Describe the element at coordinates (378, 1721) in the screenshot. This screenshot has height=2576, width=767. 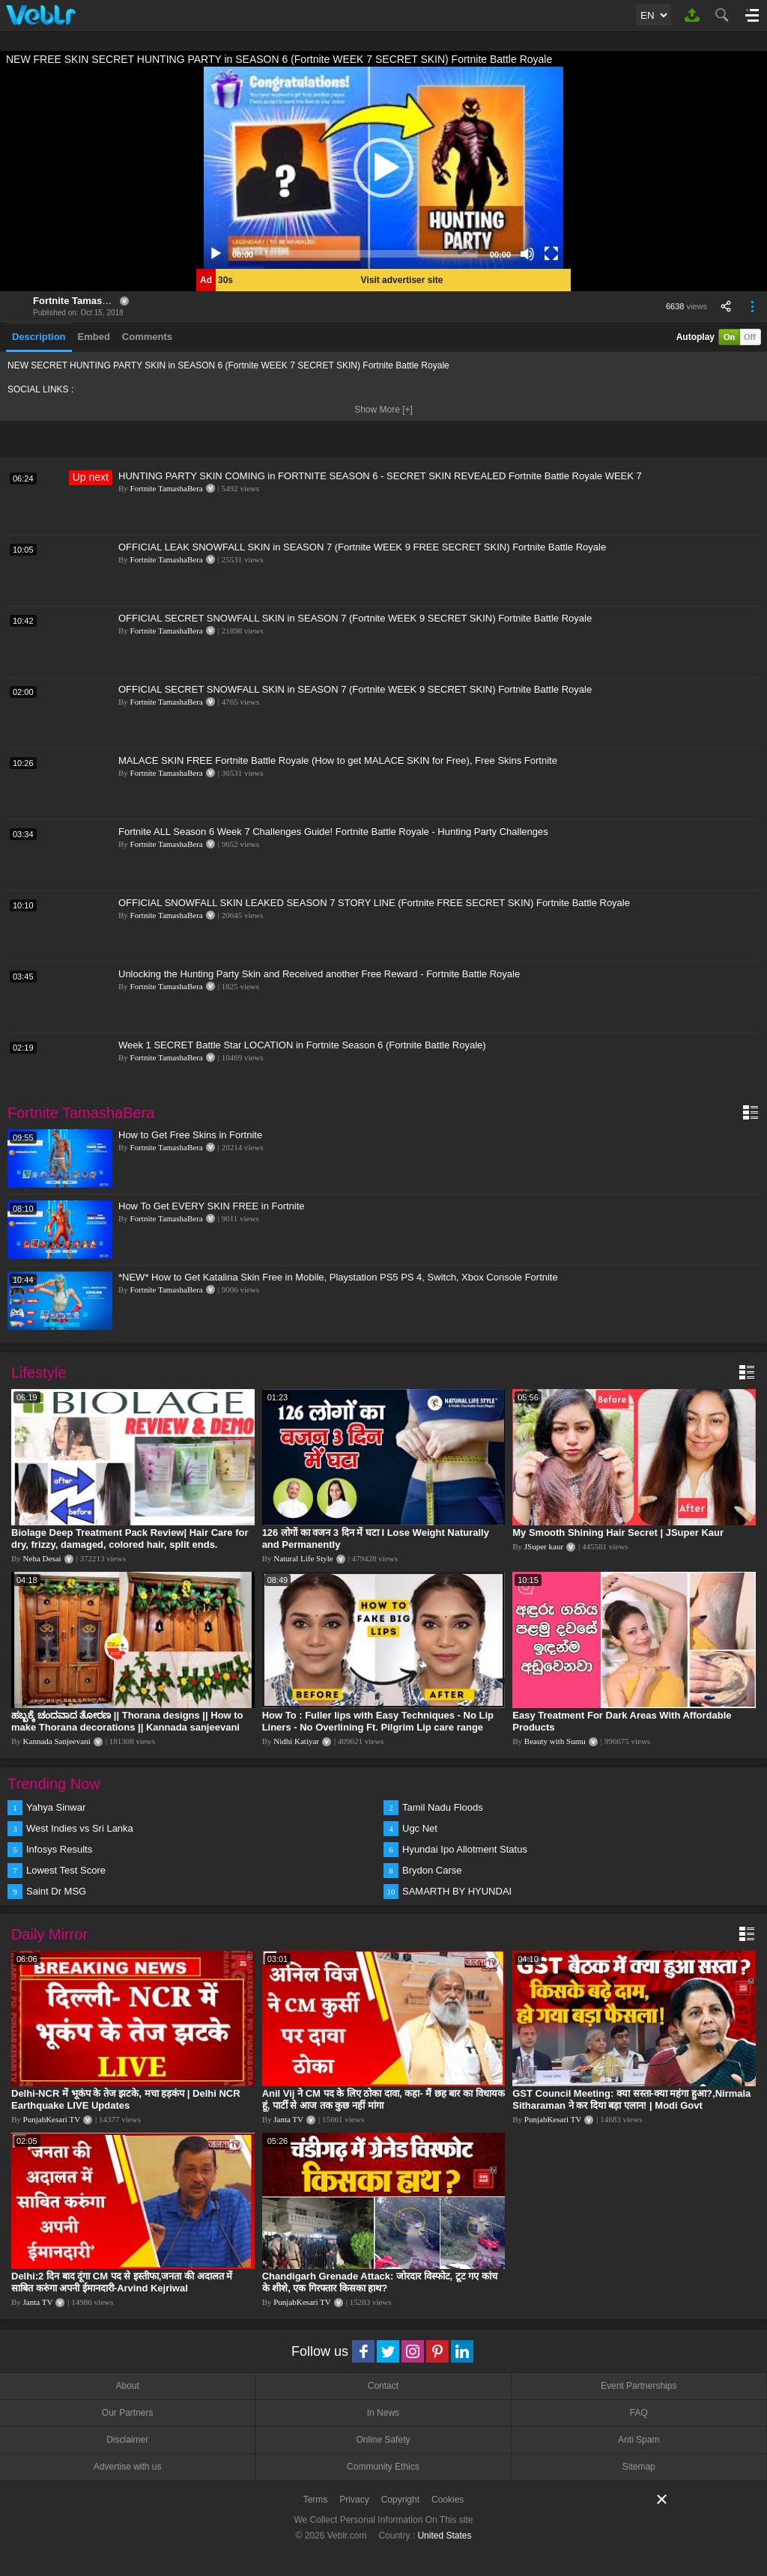
I see `How To : Fuller lips with Easy Techniques - No Lip Liners - No Overlining Ft. Pilgrim Lip care range` at that location.